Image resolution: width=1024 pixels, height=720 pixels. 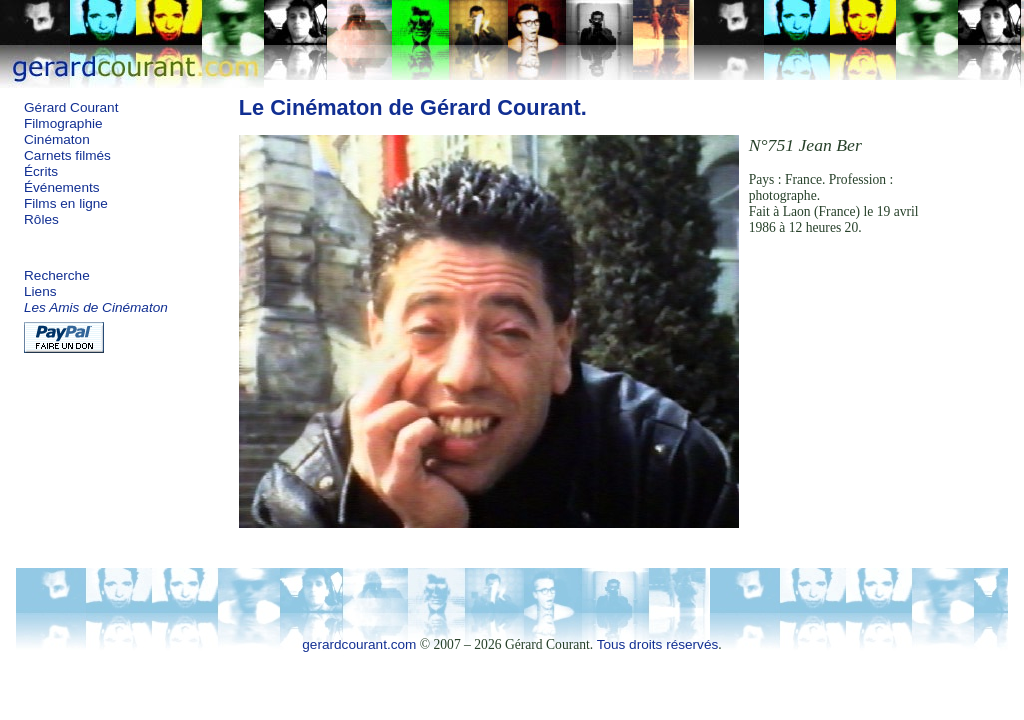 What do you see at coordinates (57, 275) in the screenshot?
I see `Recherche` at bounding box center [57, 275].